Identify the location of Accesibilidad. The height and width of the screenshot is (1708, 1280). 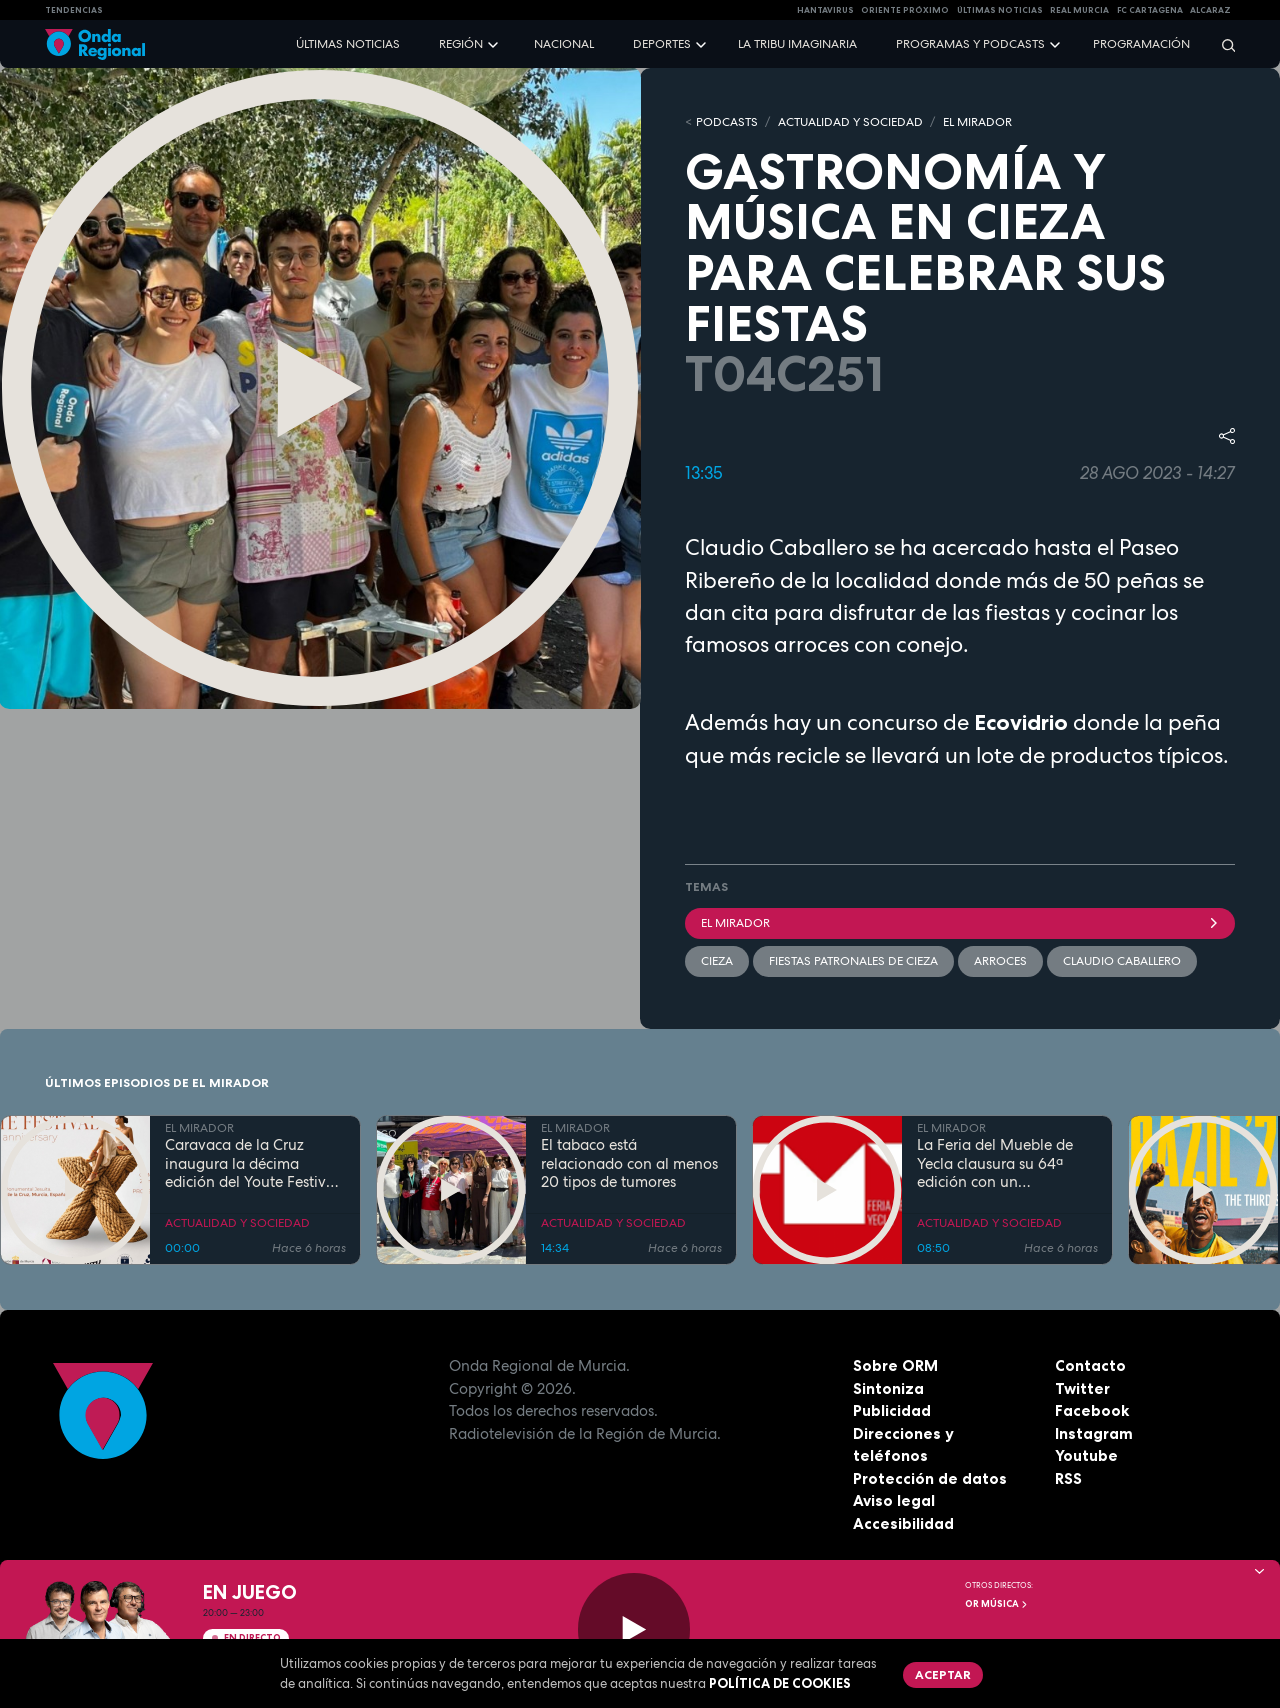
(903, 1523).